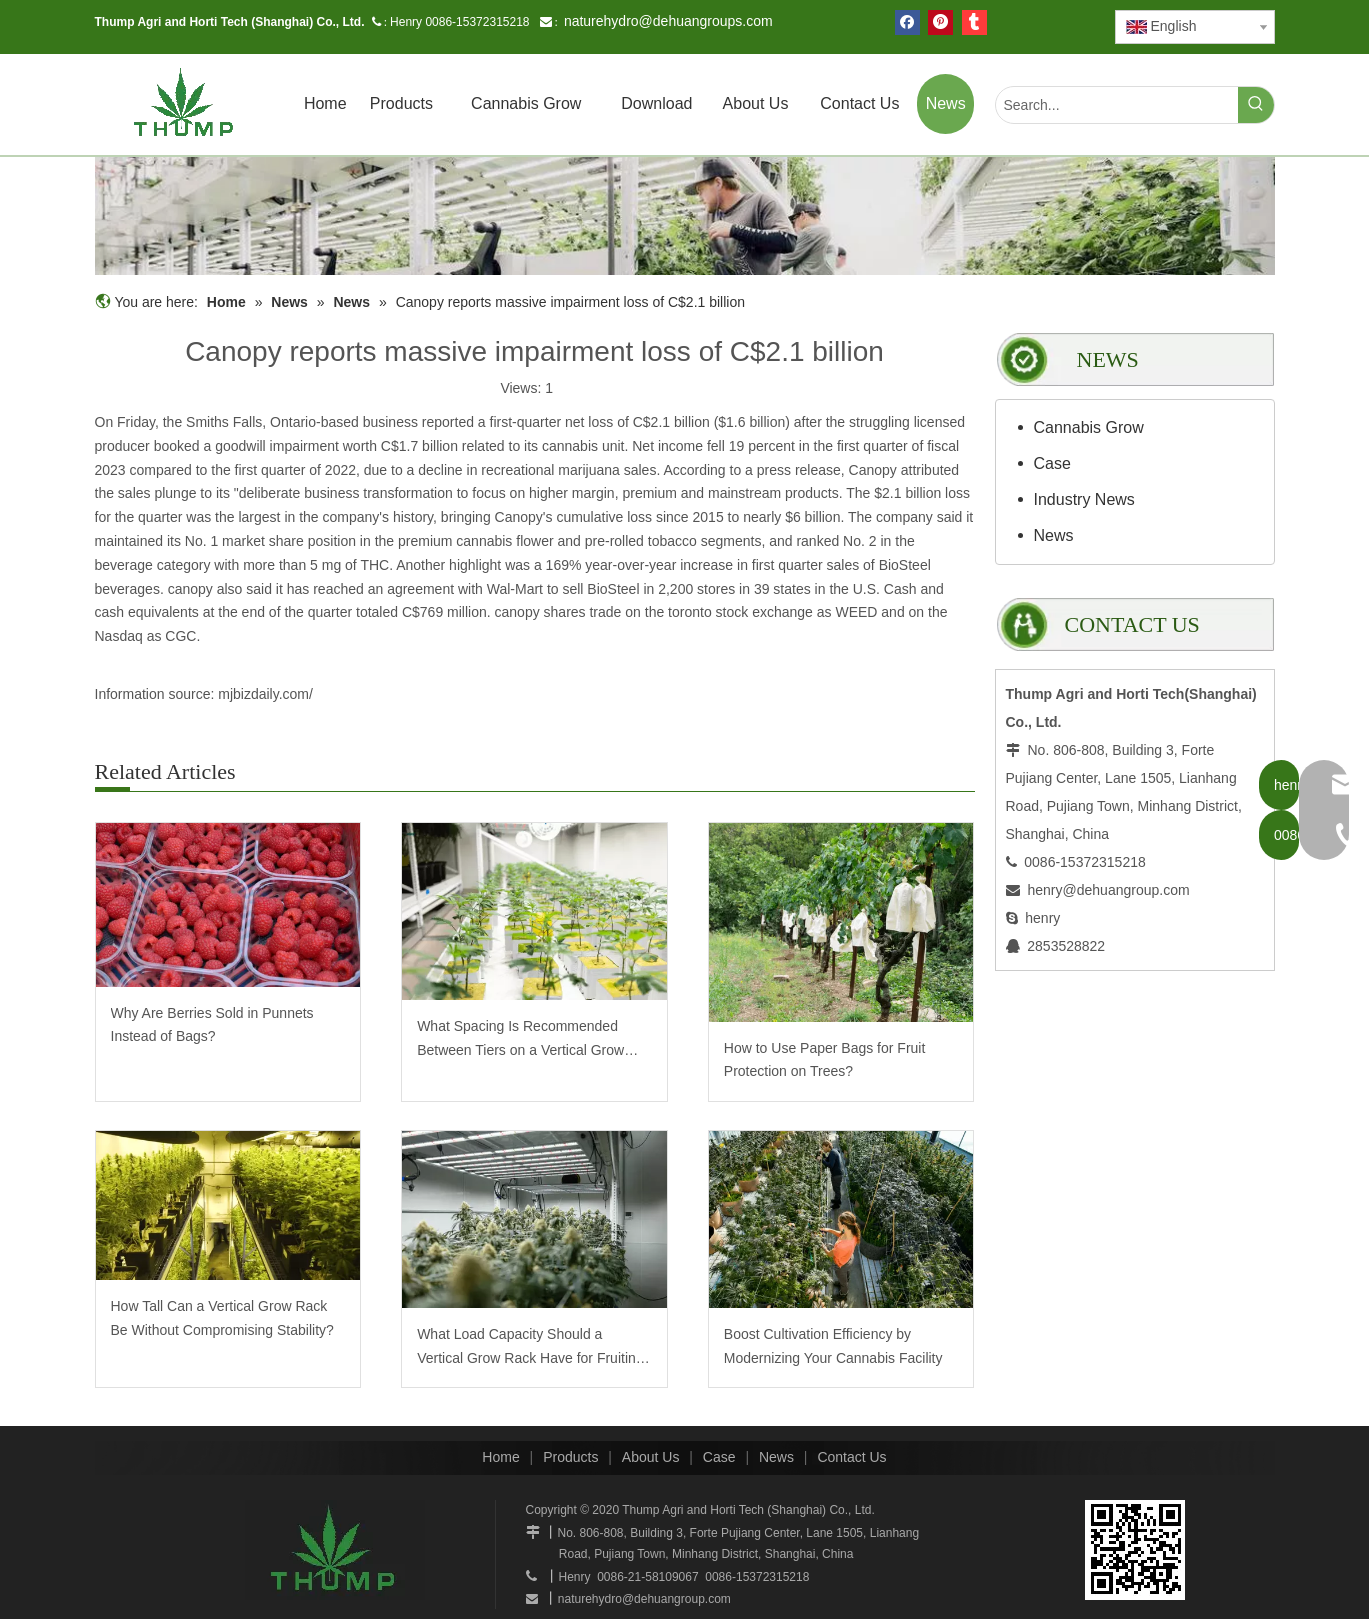 The width and height of the screenshot is (1369, 1619). What do you see at coordinates (520, 1040) in the screenshot?
I see `What Spacing Is Recommended Between Tiers on a Vertical Grow Rack?` at bounding box center [520, 1040].